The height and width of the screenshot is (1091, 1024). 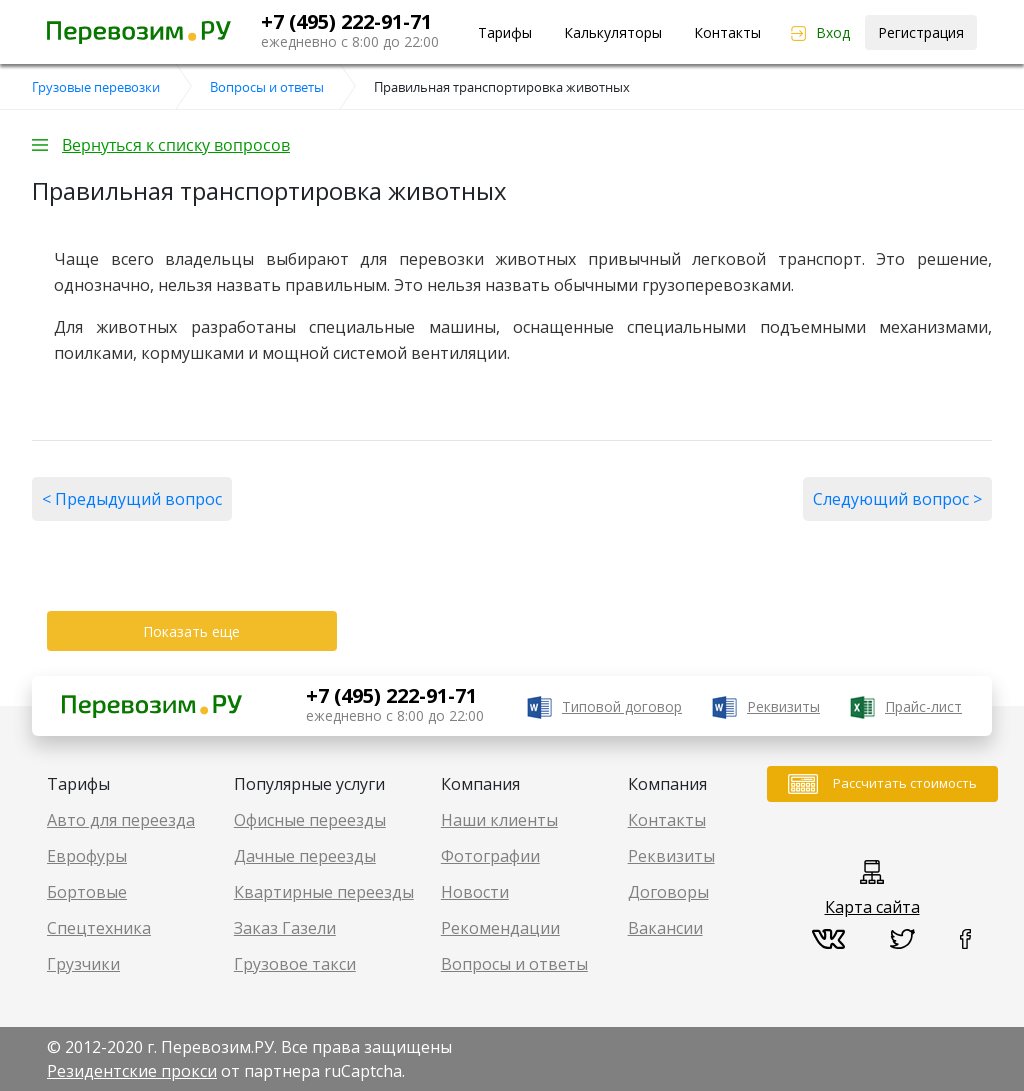 I want to click on Регистрация, so click(x=921, y=32).